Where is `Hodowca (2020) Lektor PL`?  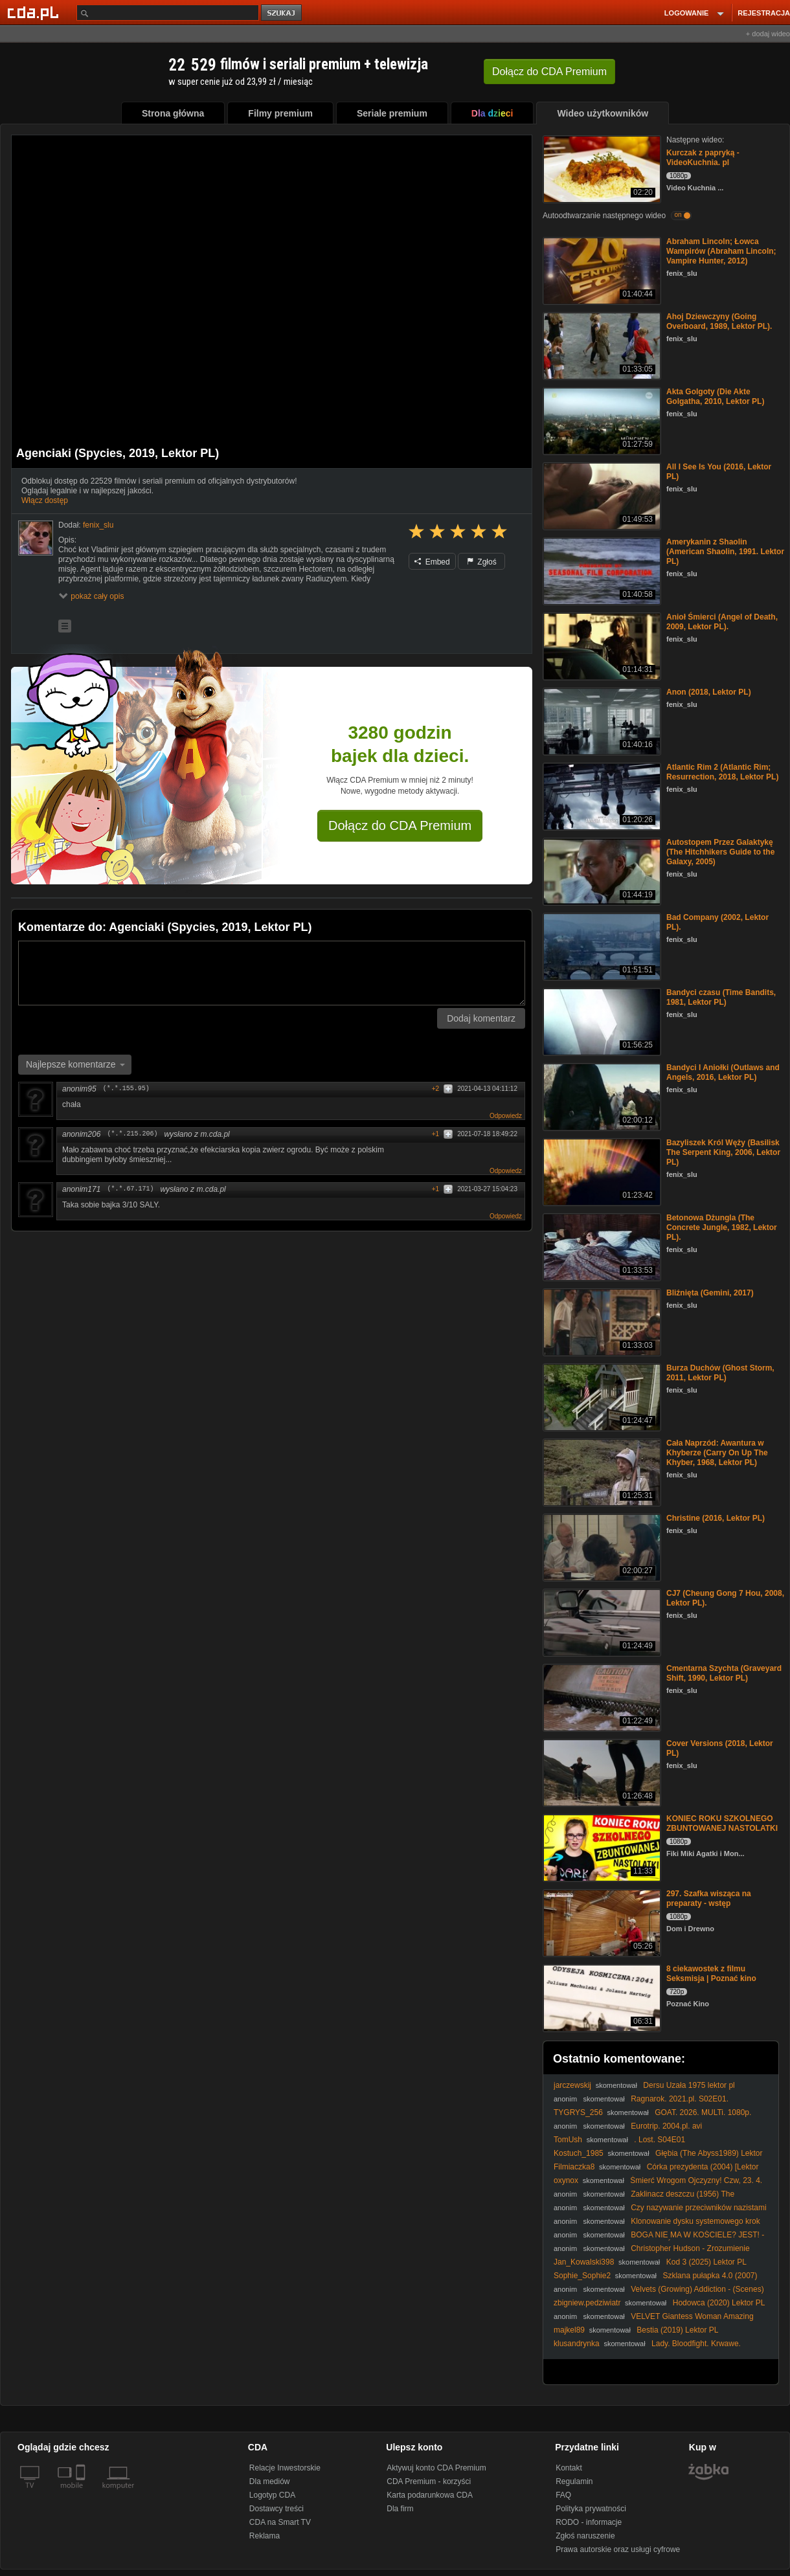 Hodowca (2020) Lektor PL is located at coordinates (719, 2302).